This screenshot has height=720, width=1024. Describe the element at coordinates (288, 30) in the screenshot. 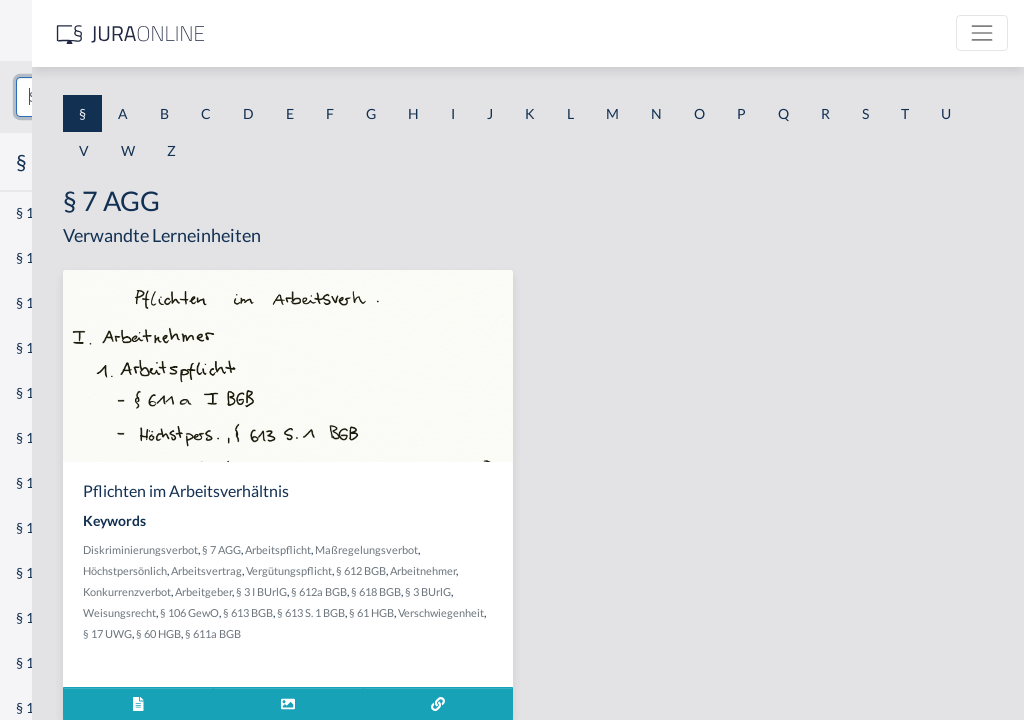

I see `[Seitenleiste ein- und ausblenden]` at that location.